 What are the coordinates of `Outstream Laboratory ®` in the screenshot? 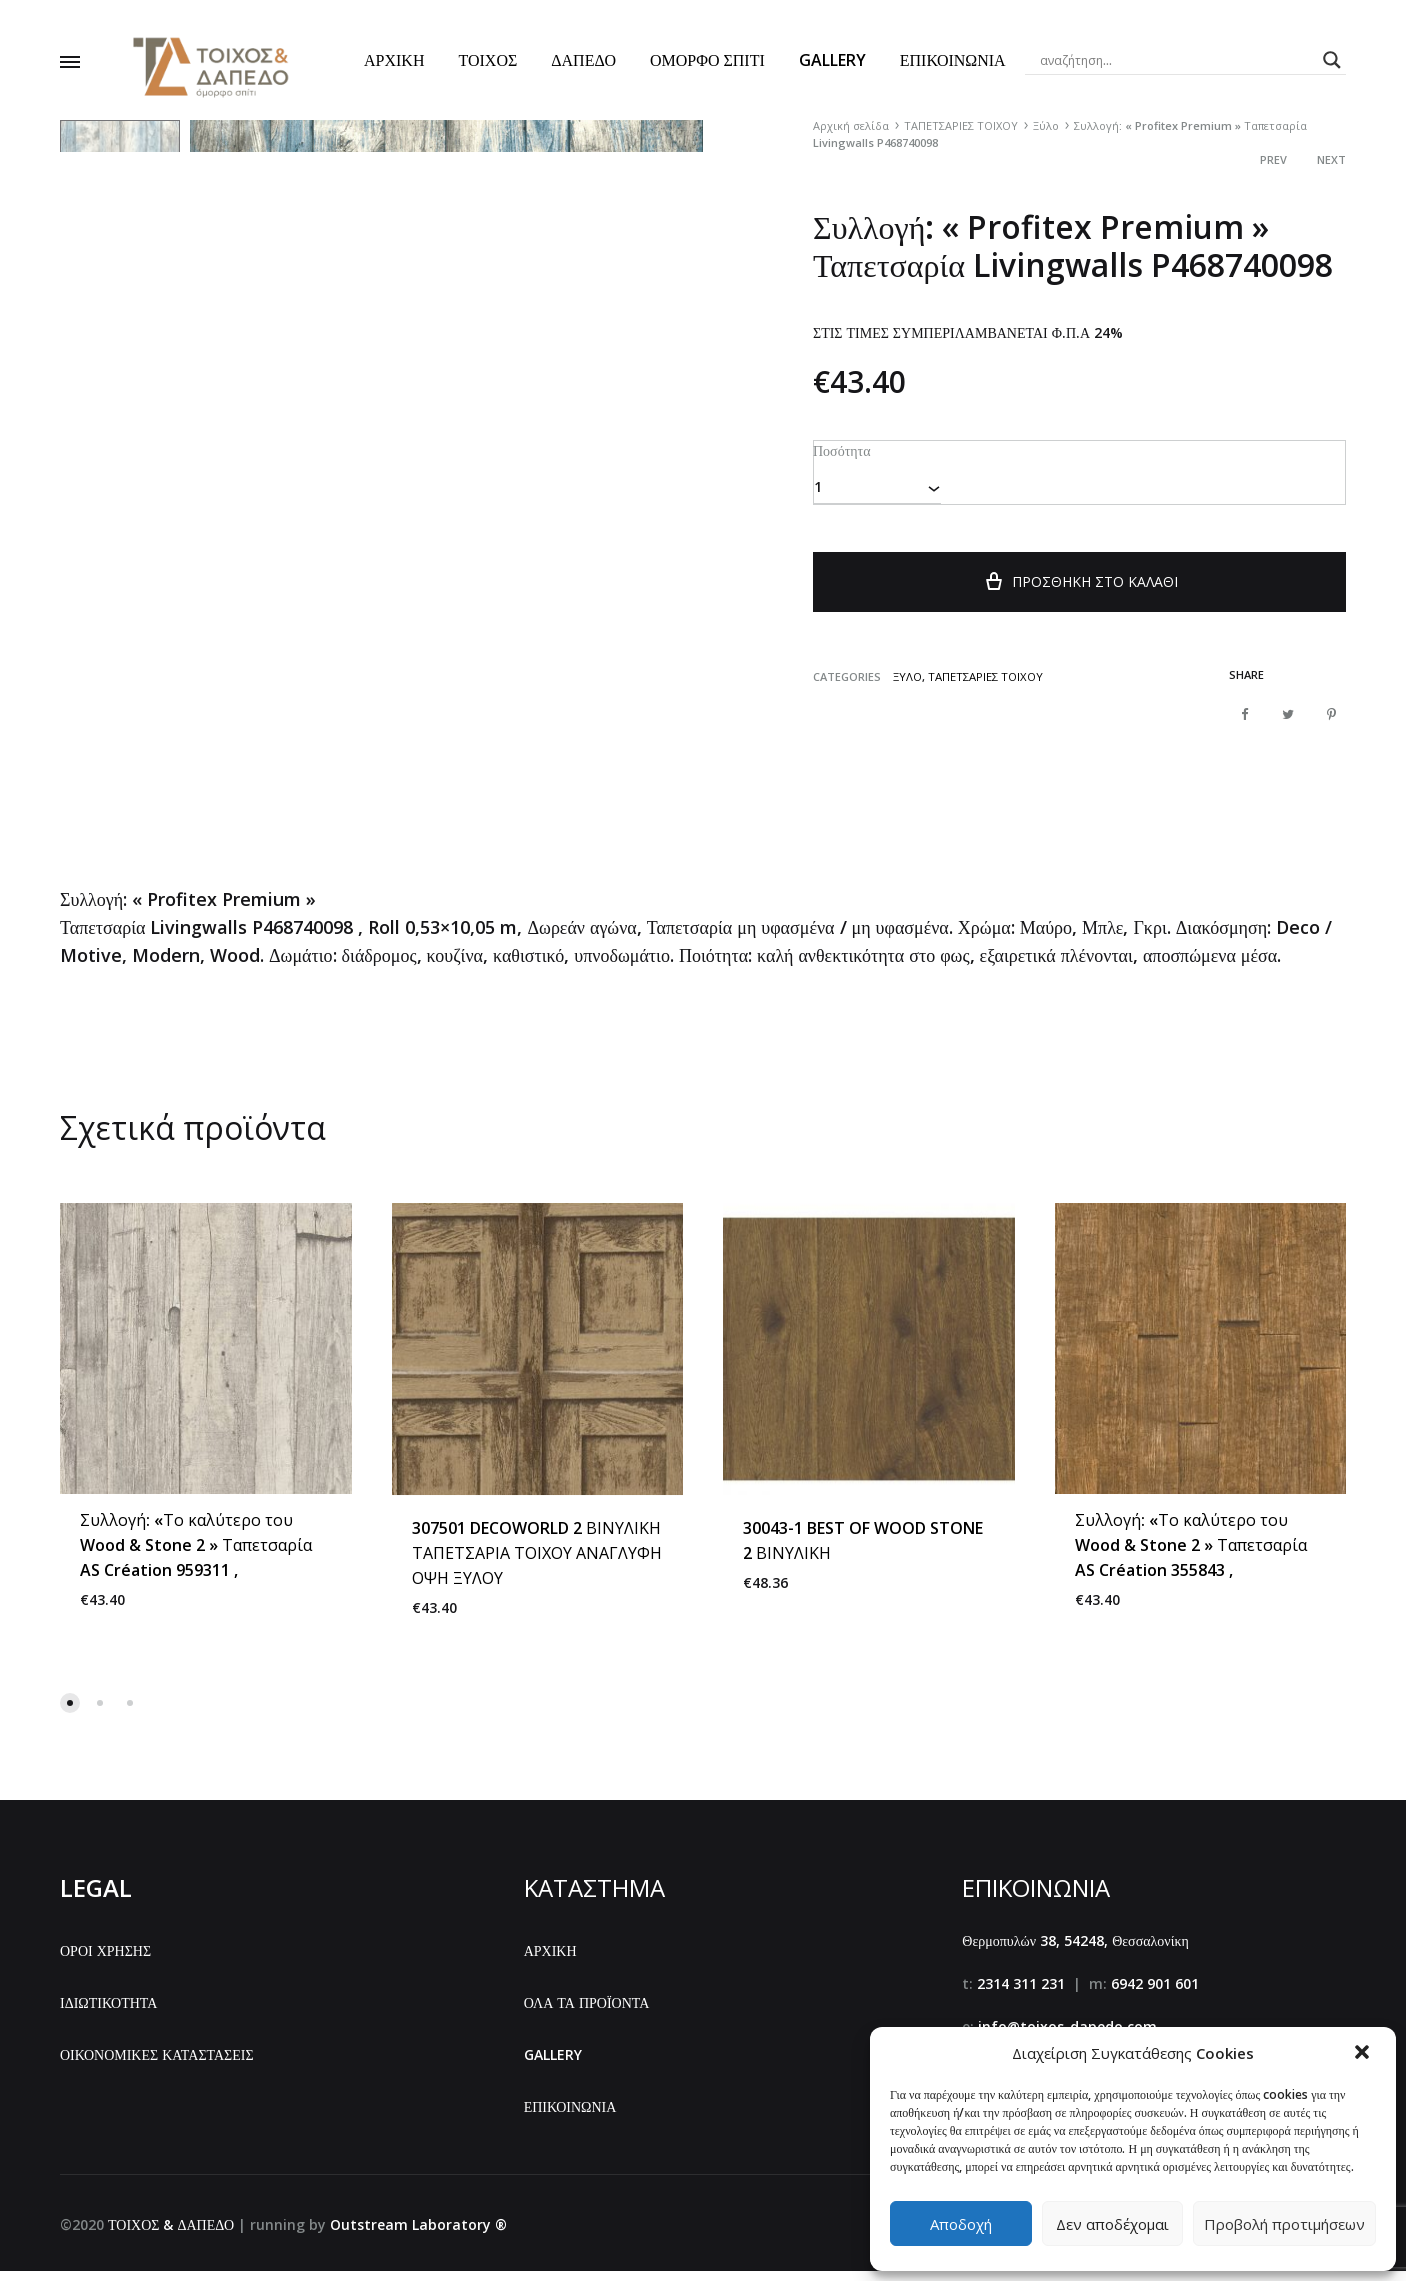 It's located at (418, 2234).